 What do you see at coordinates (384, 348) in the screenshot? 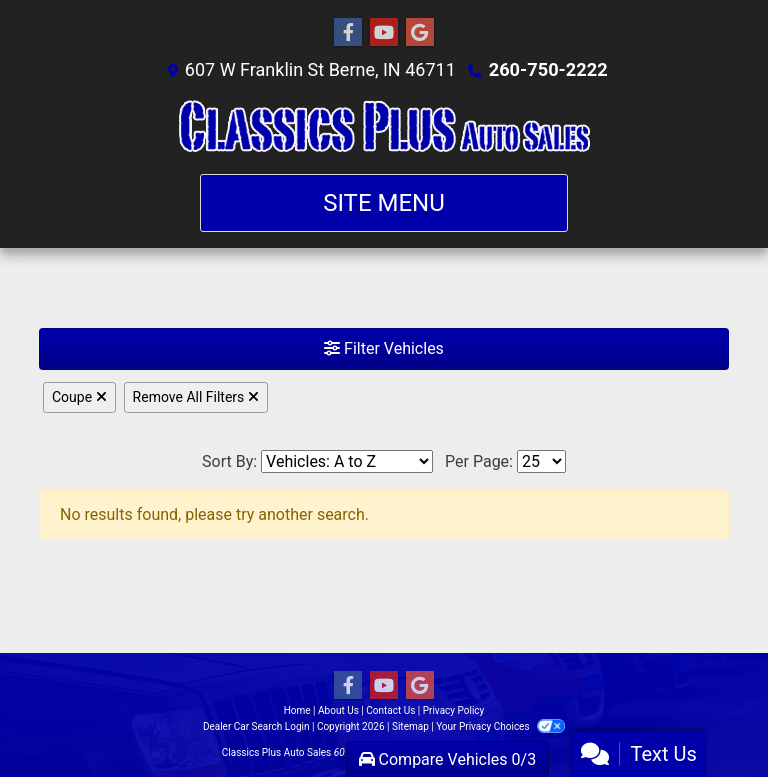
I see `Filter Vehicles` at bounding box center [384, 348].